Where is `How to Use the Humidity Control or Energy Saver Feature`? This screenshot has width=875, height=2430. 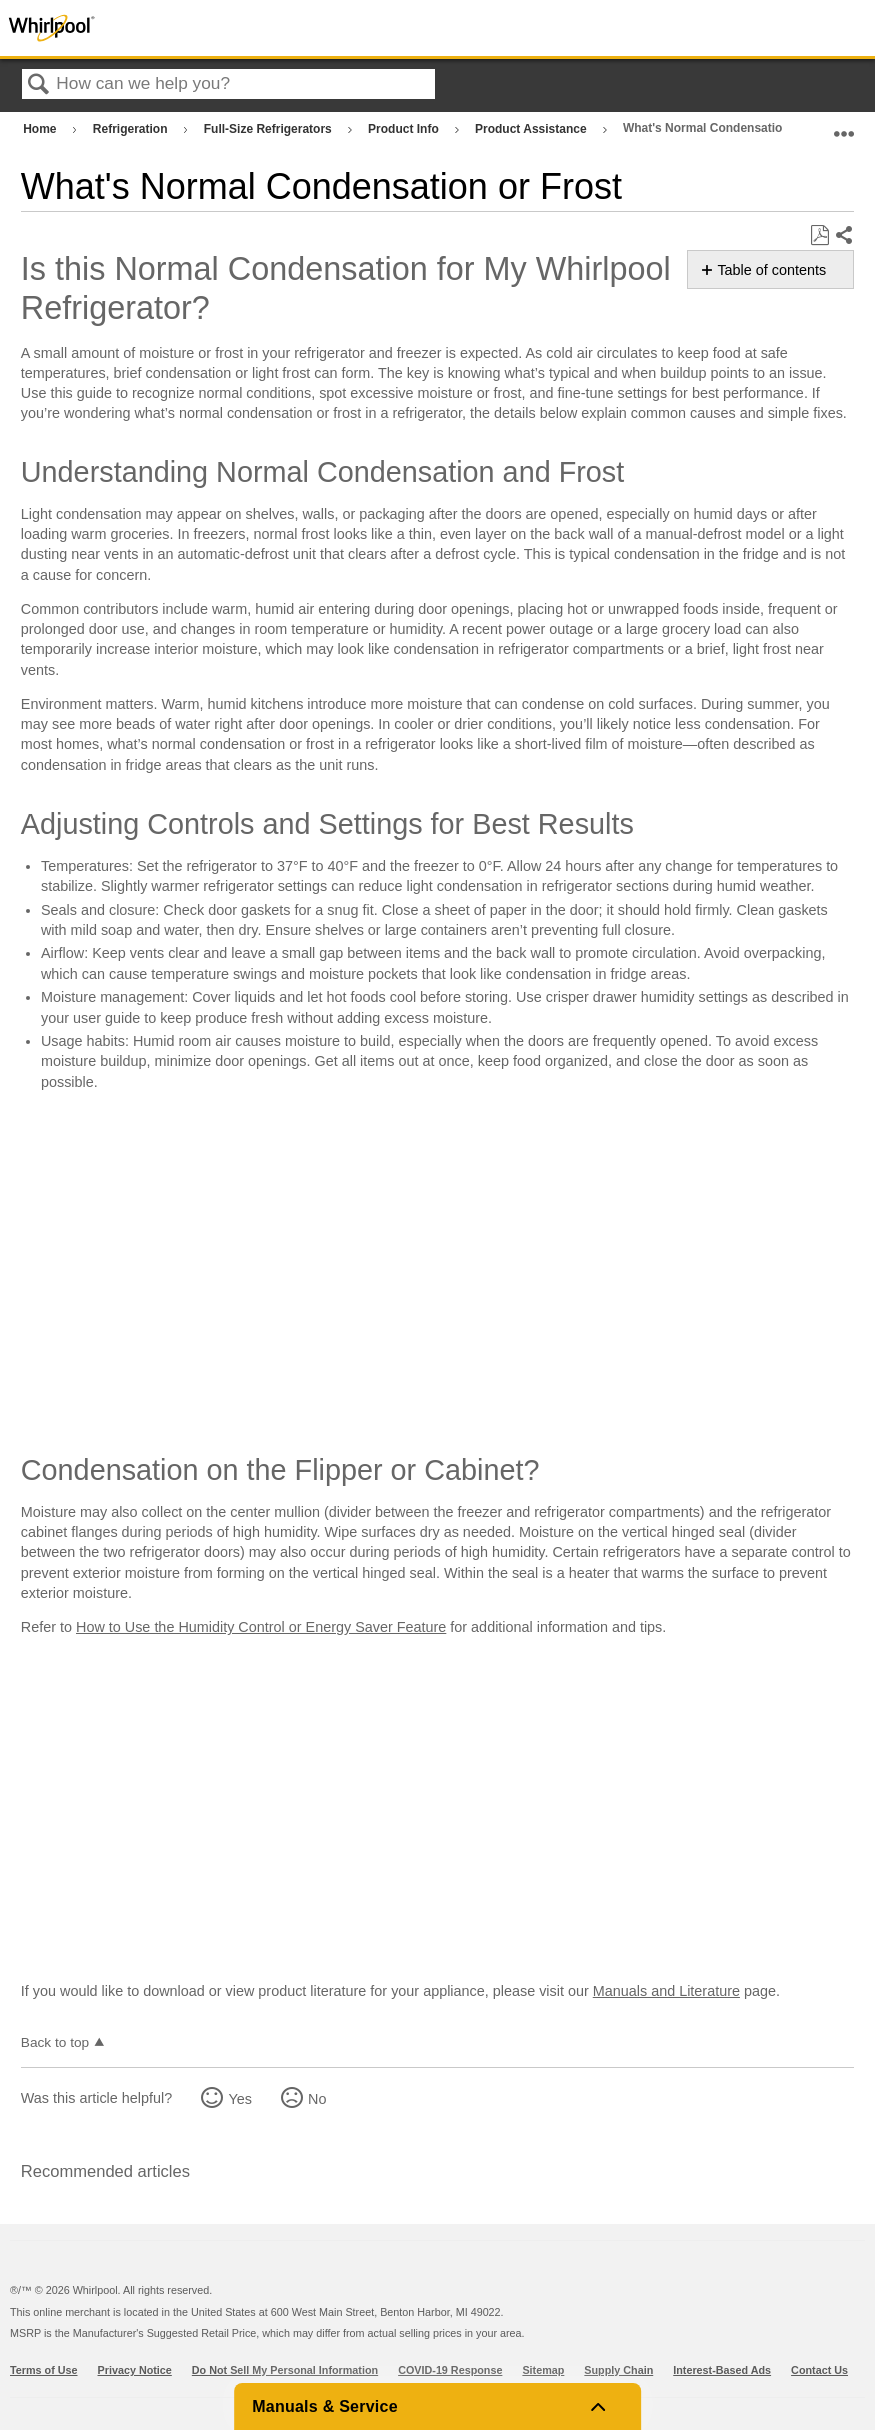 How to Use the Humidity Control or Energy Saver Feature is located at coordinates (261, 1627).